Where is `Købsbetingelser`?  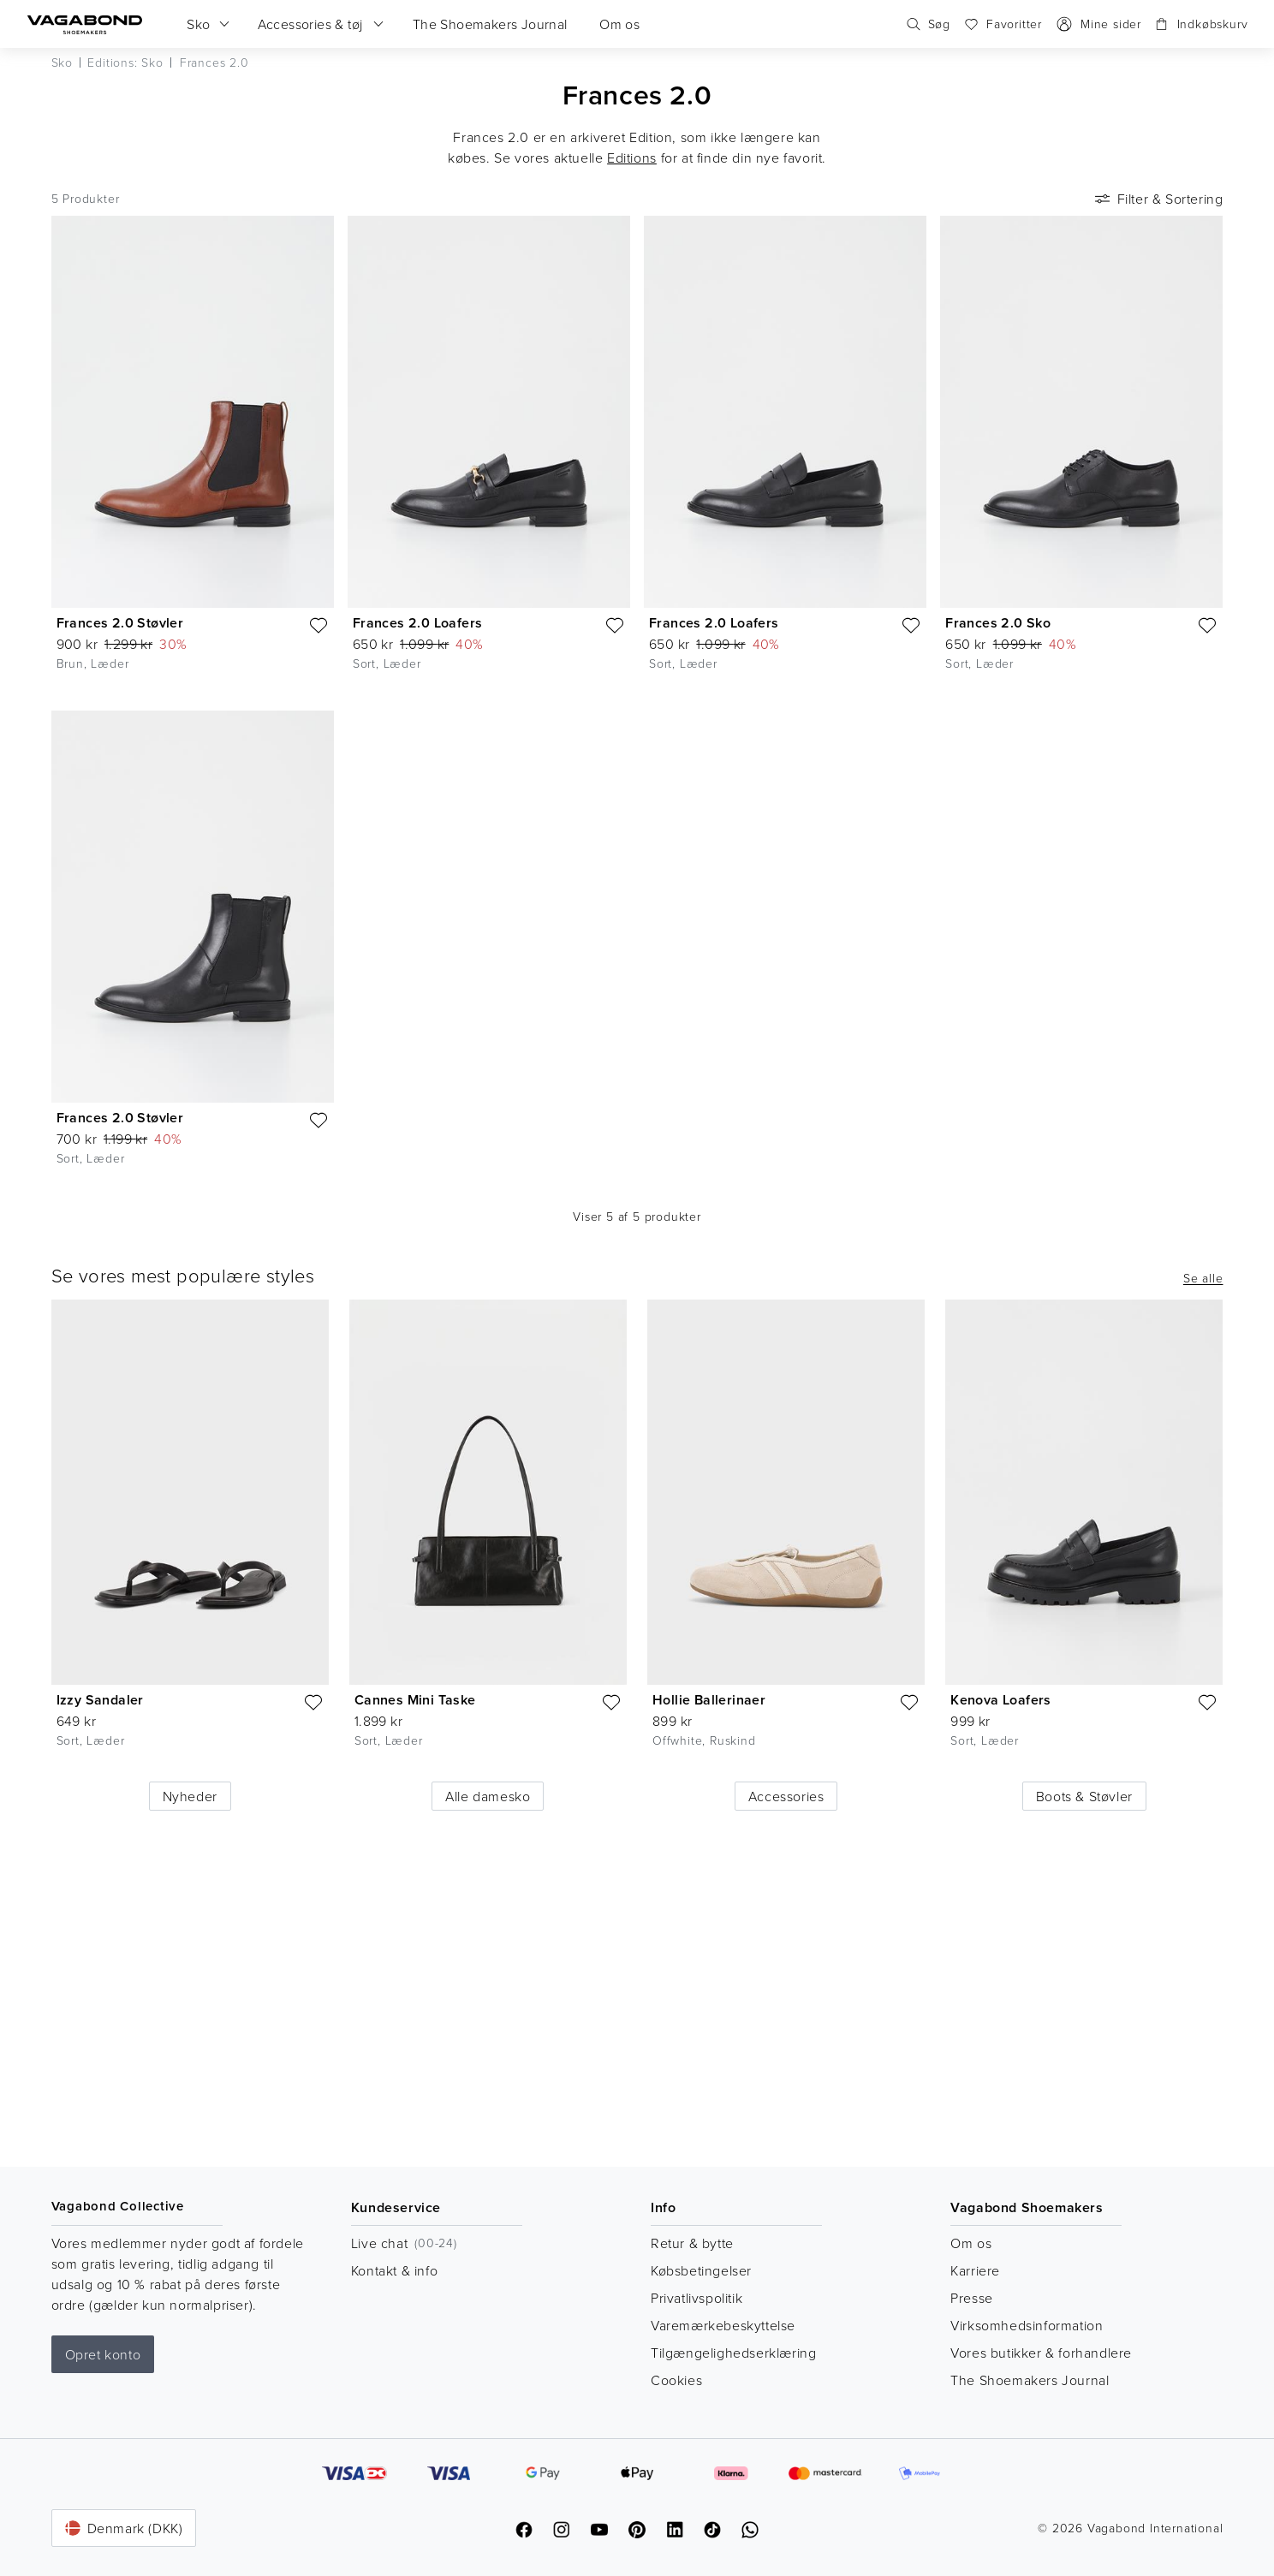 Købsbetingelser is located at coordinates (701, 2270).